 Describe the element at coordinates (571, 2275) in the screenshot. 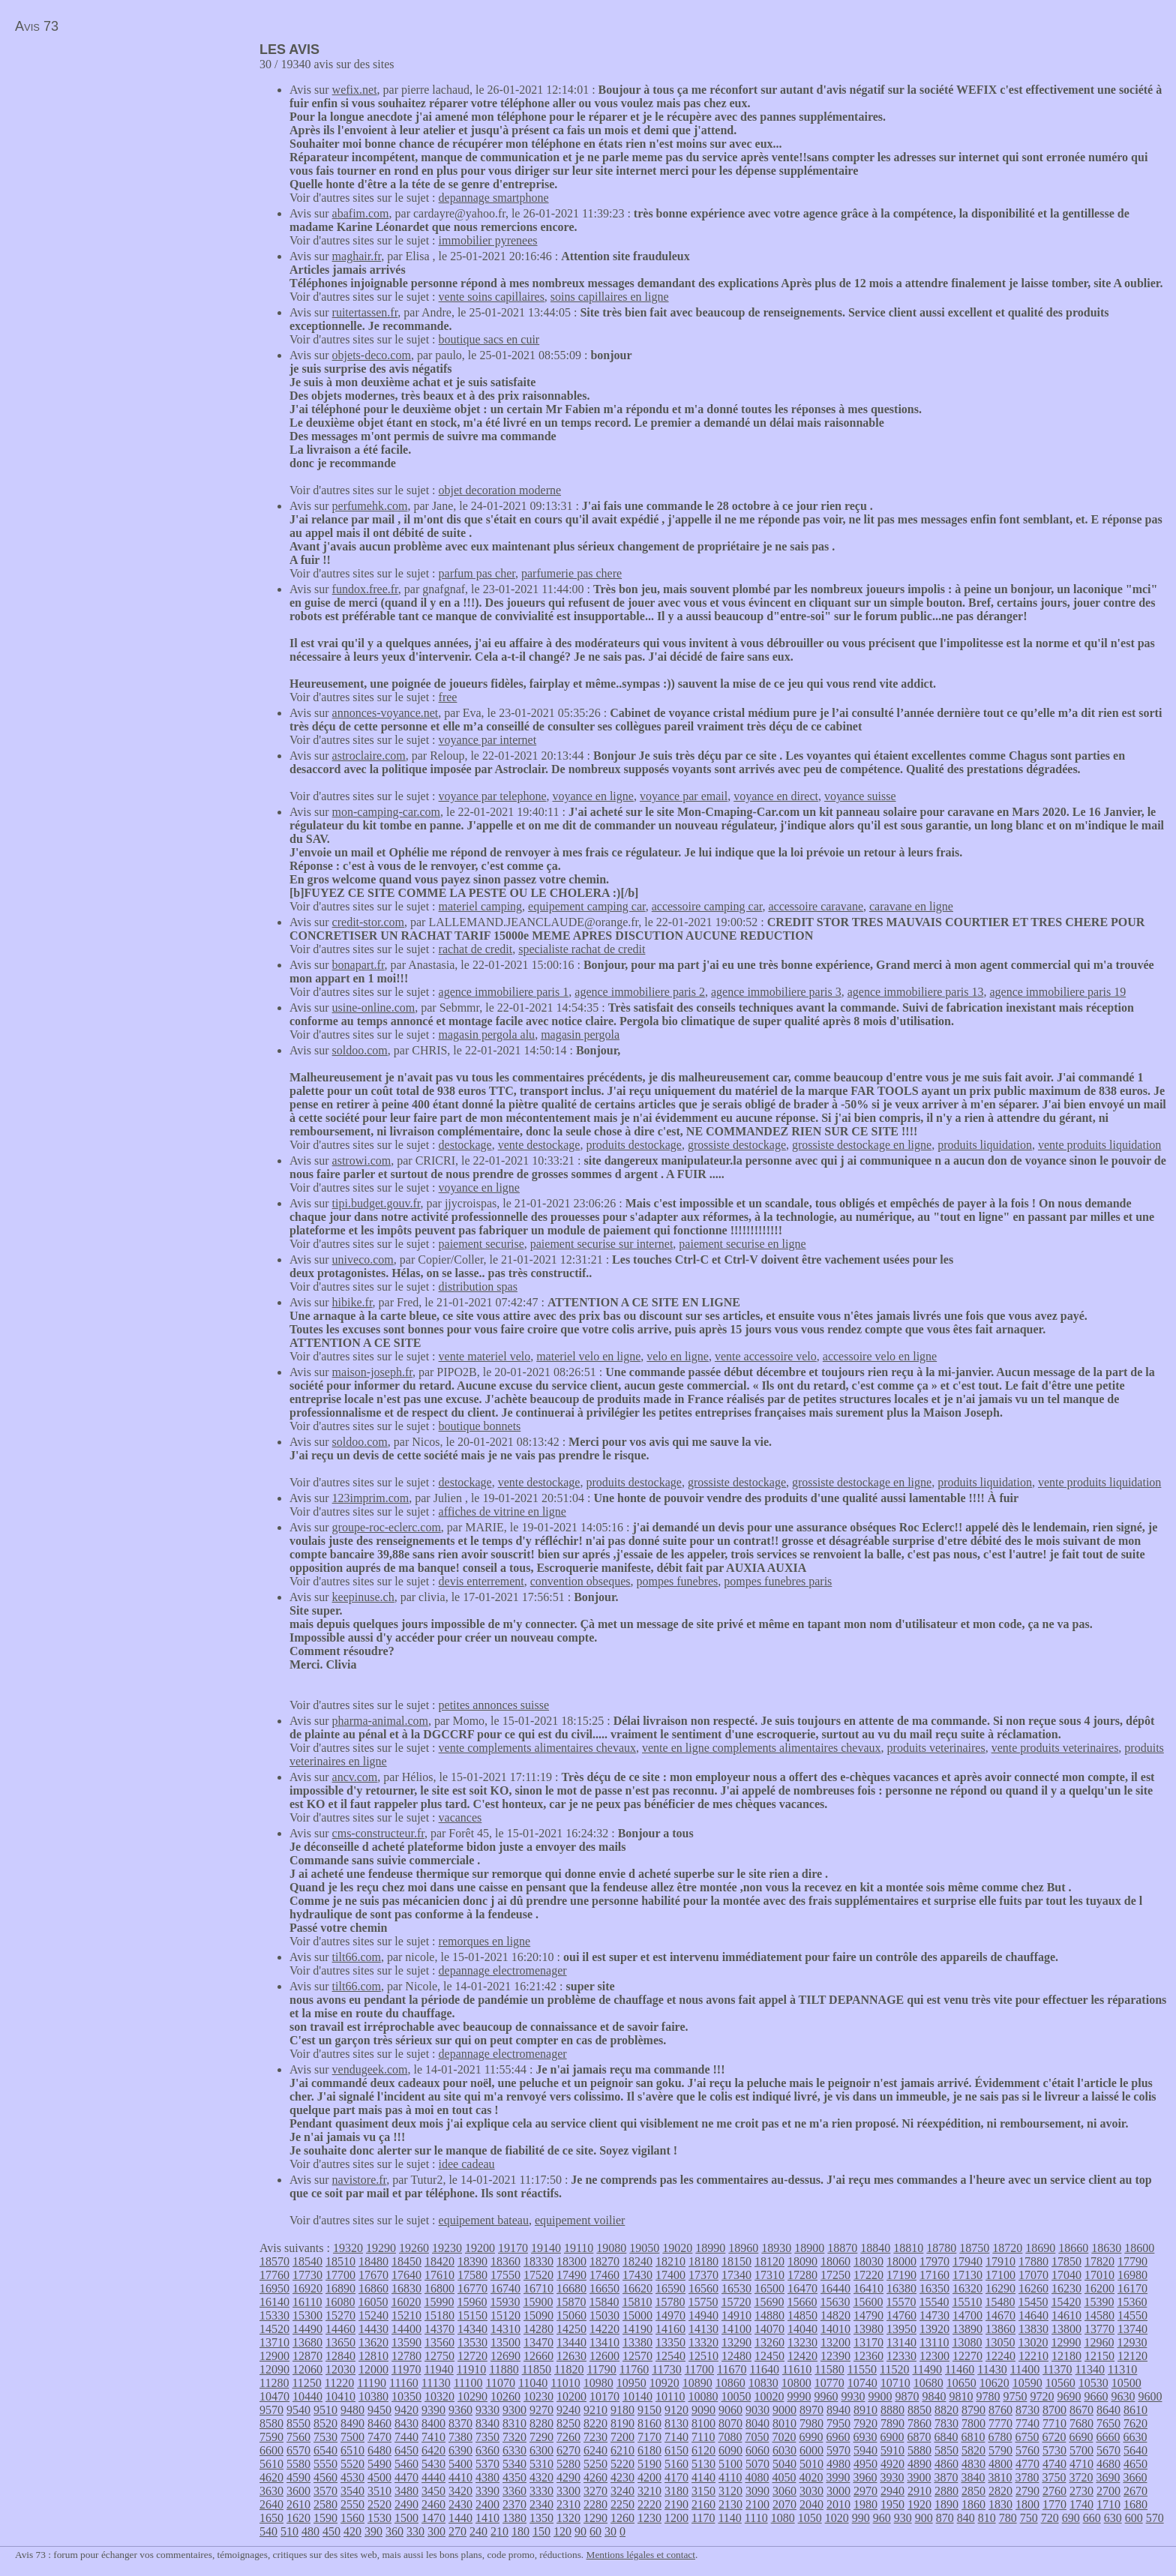

I see `17490` at that location.